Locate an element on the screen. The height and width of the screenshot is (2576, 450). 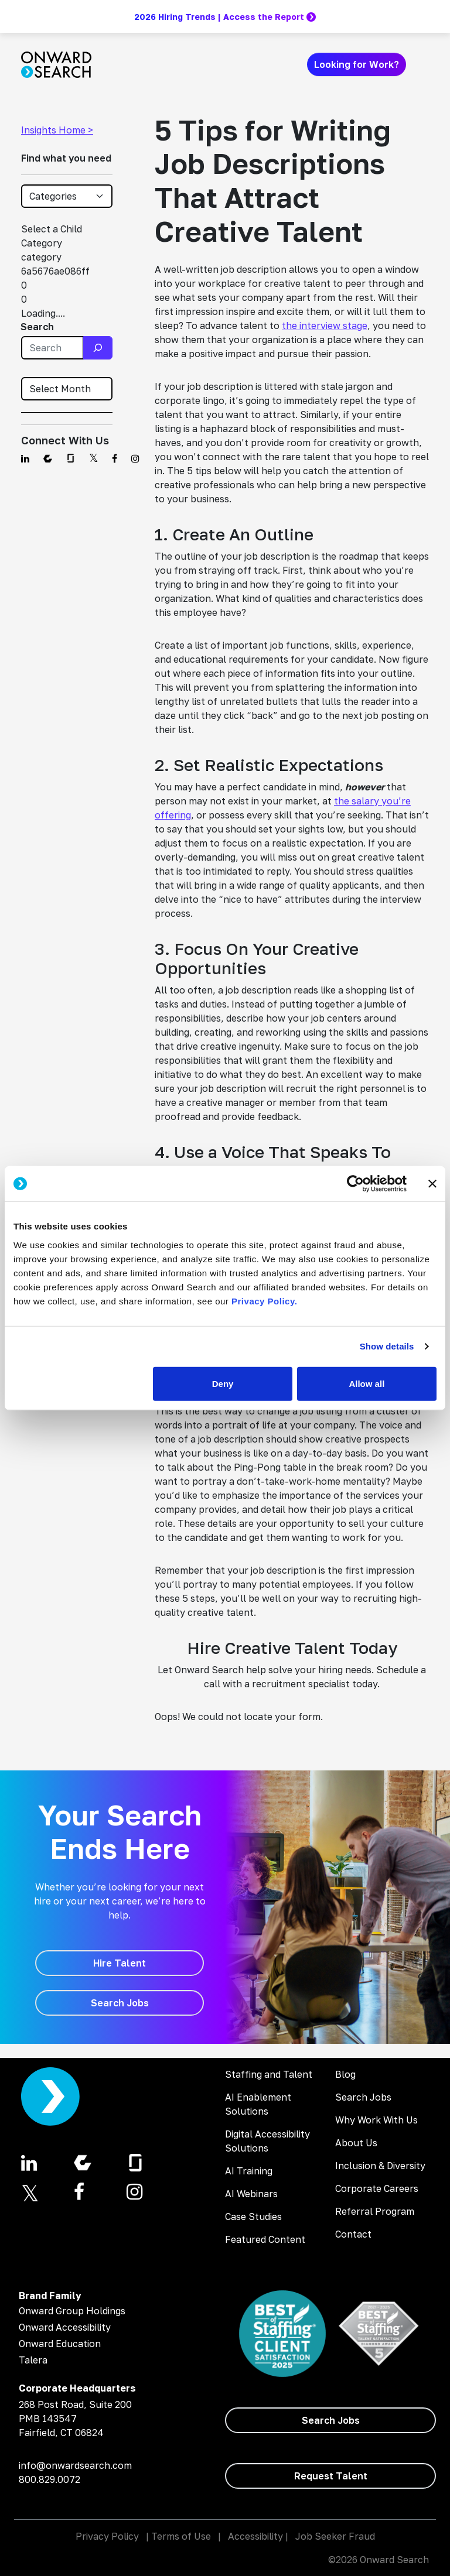
[Find us on Instagram] is located at coordinates (135, 458).